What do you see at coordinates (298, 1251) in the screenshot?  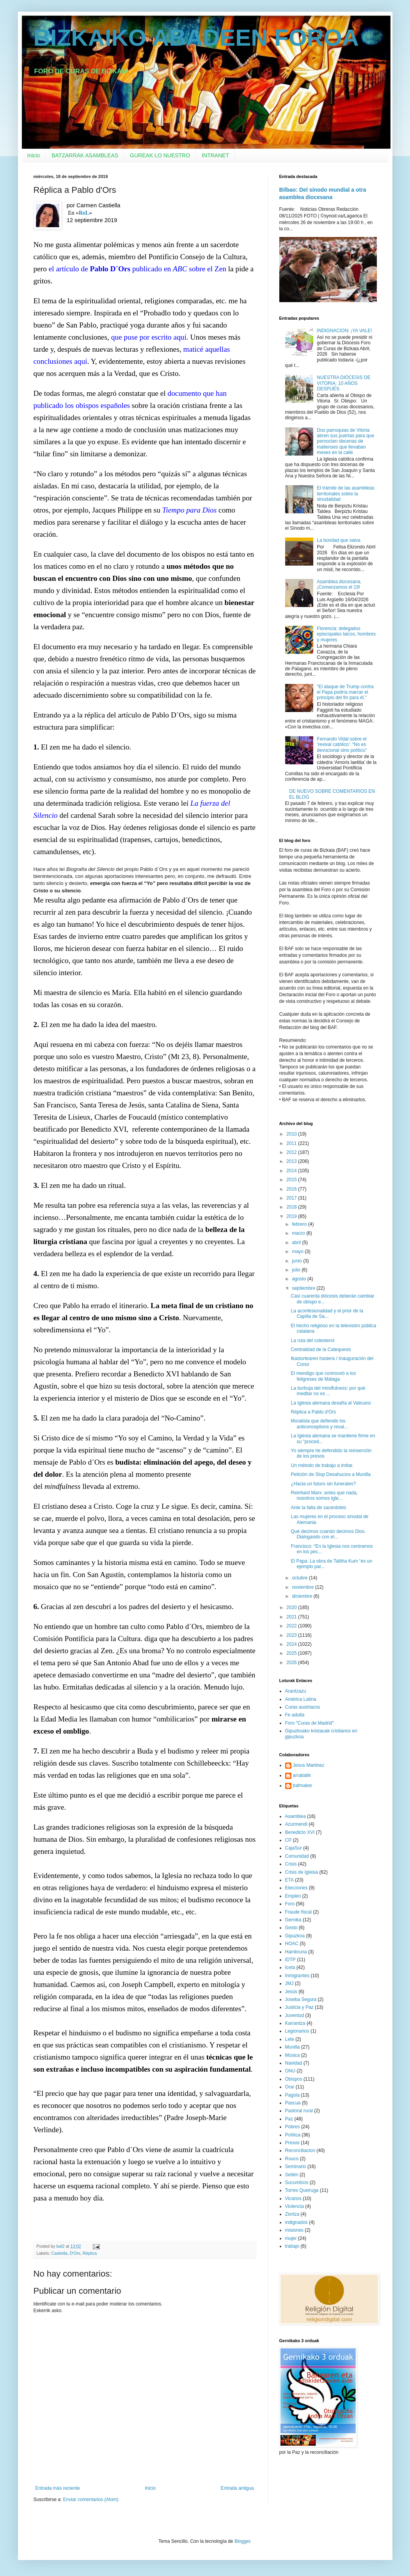 I see `mayo` at bounding box center [298, 1251].